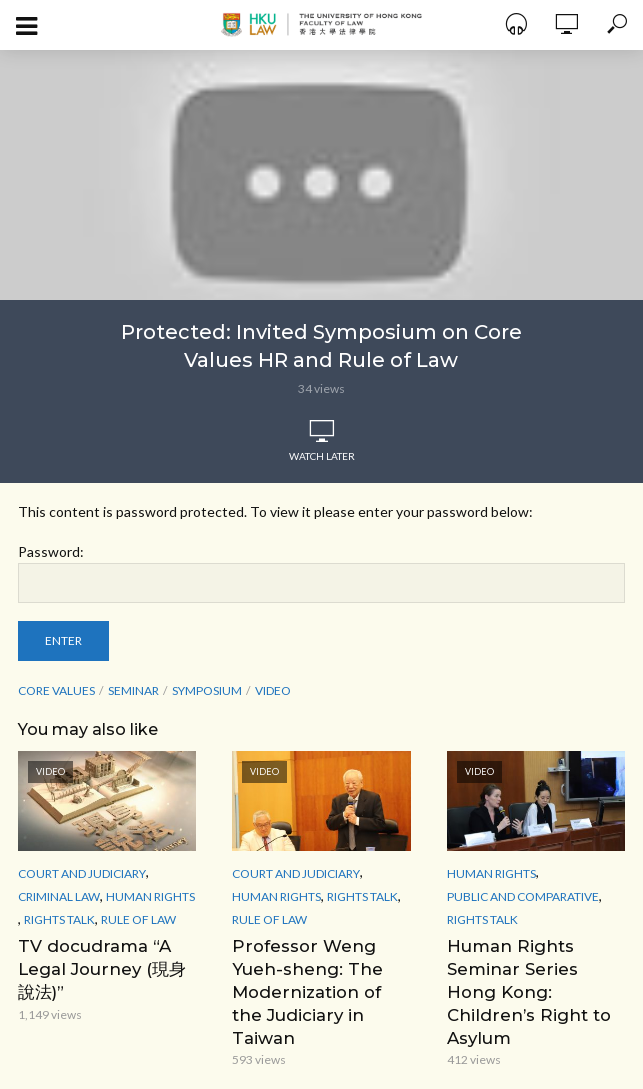 This screenshot has height=1089, width=643. What do you see at coordinates (207, 690) in the screenshot?
I see `Symposium` at bounding box center [207, 690].